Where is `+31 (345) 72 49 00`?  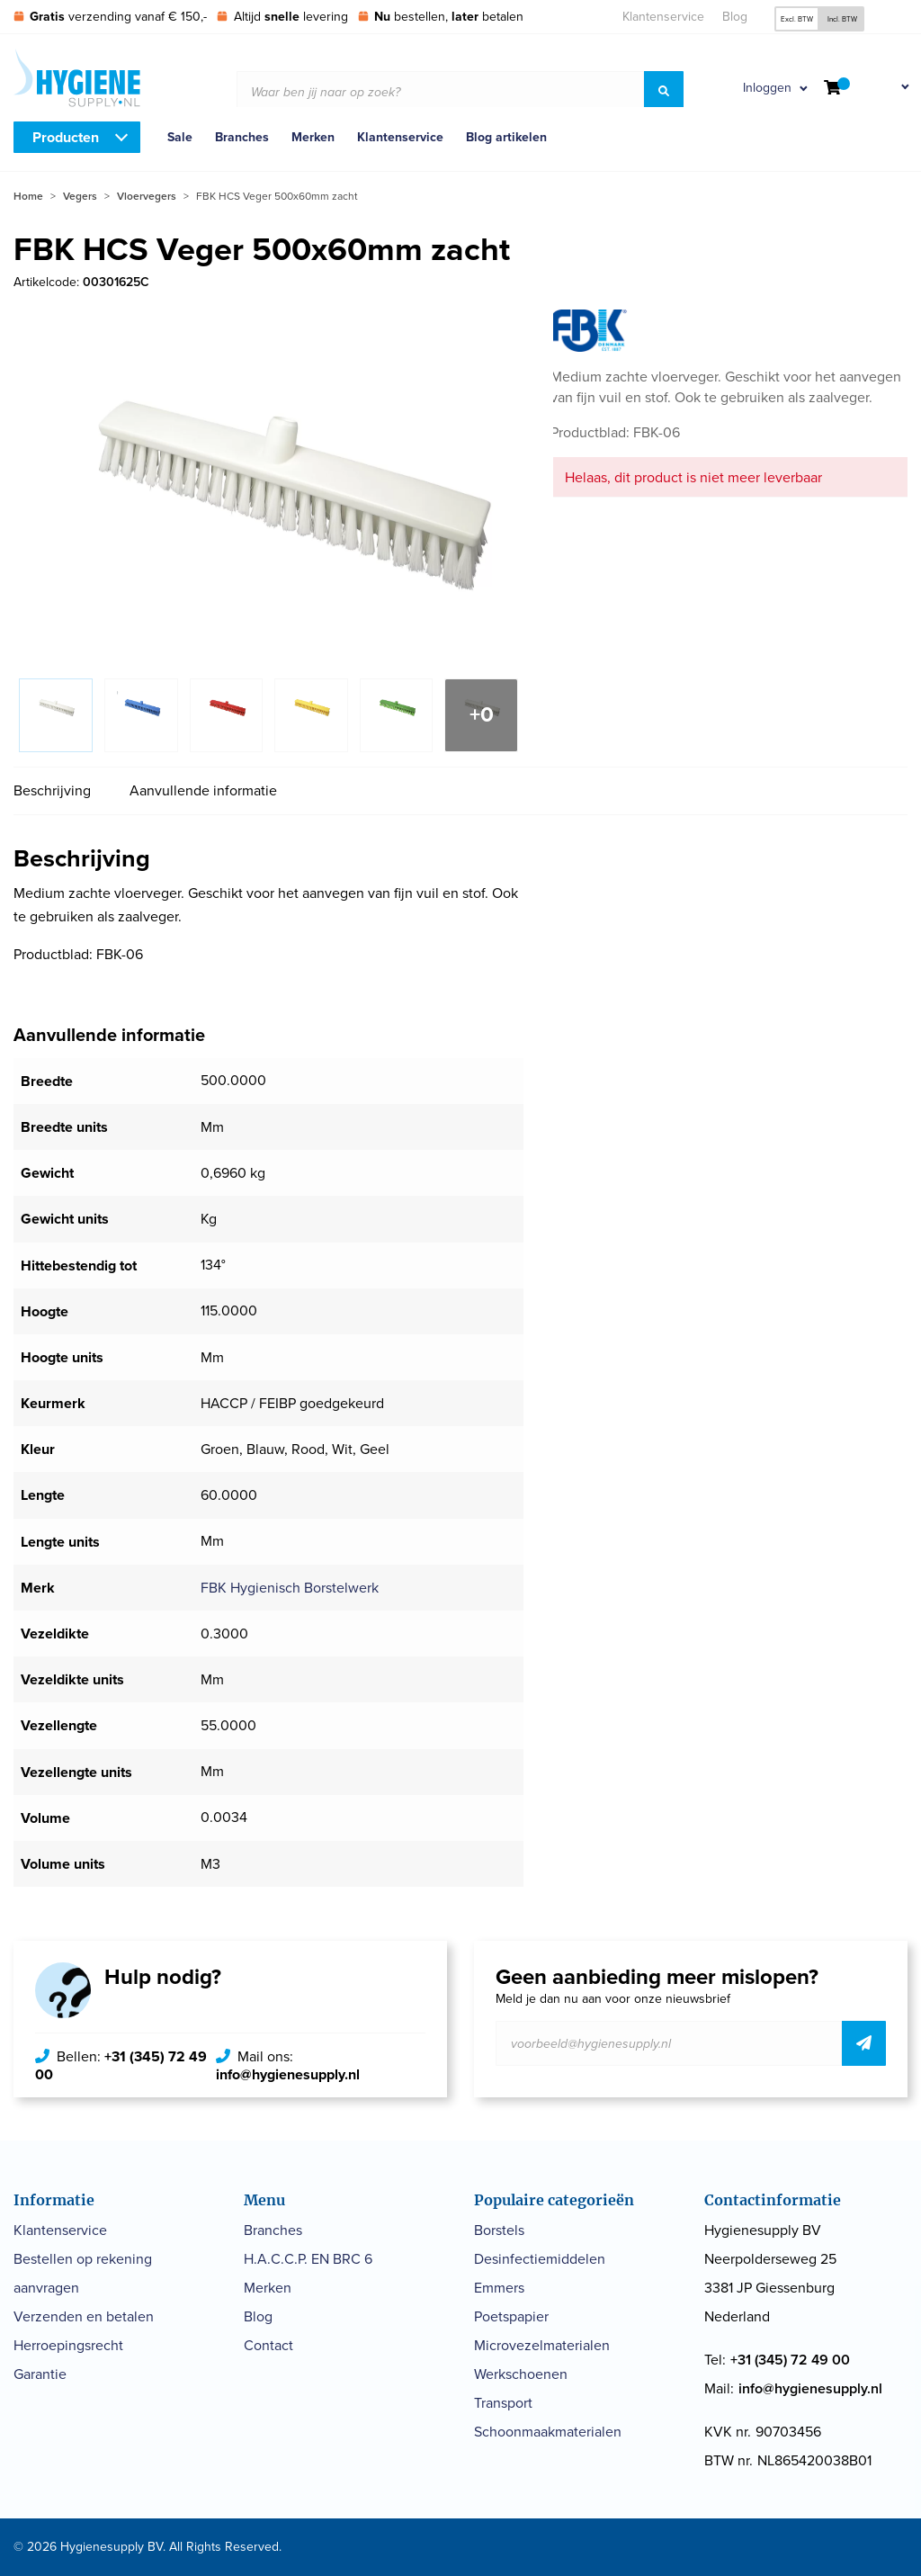 +31 (345) 72 49 00 is located at coordinates (121, 2065).